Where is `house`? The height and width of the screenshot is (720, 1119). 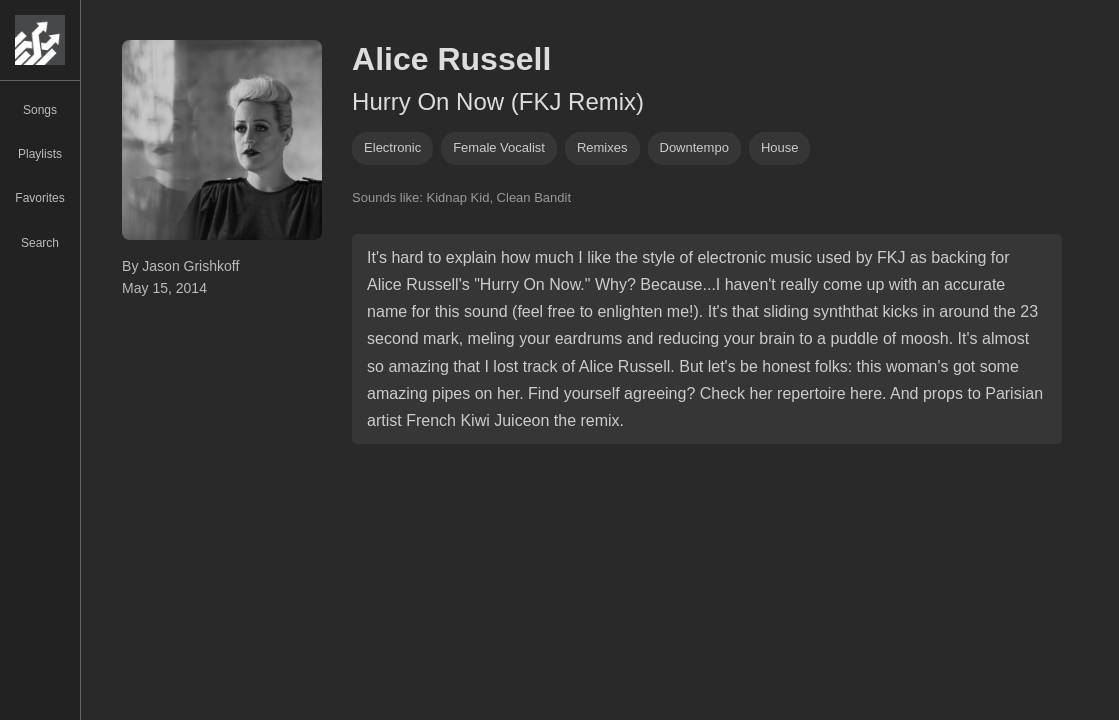 house is located at coordinates (780, 147).